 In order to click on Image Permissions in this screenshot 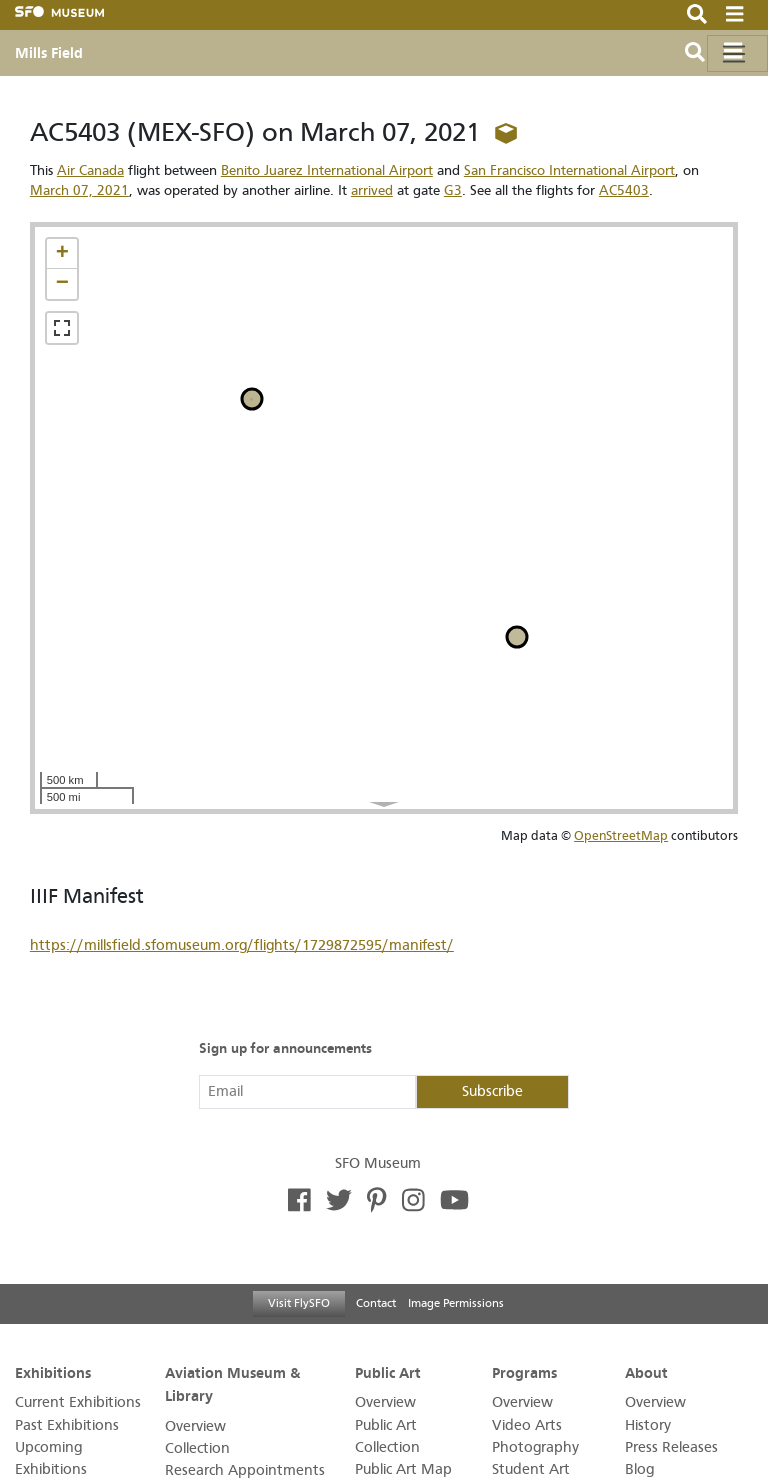, I will do `click(456, 1303)`.